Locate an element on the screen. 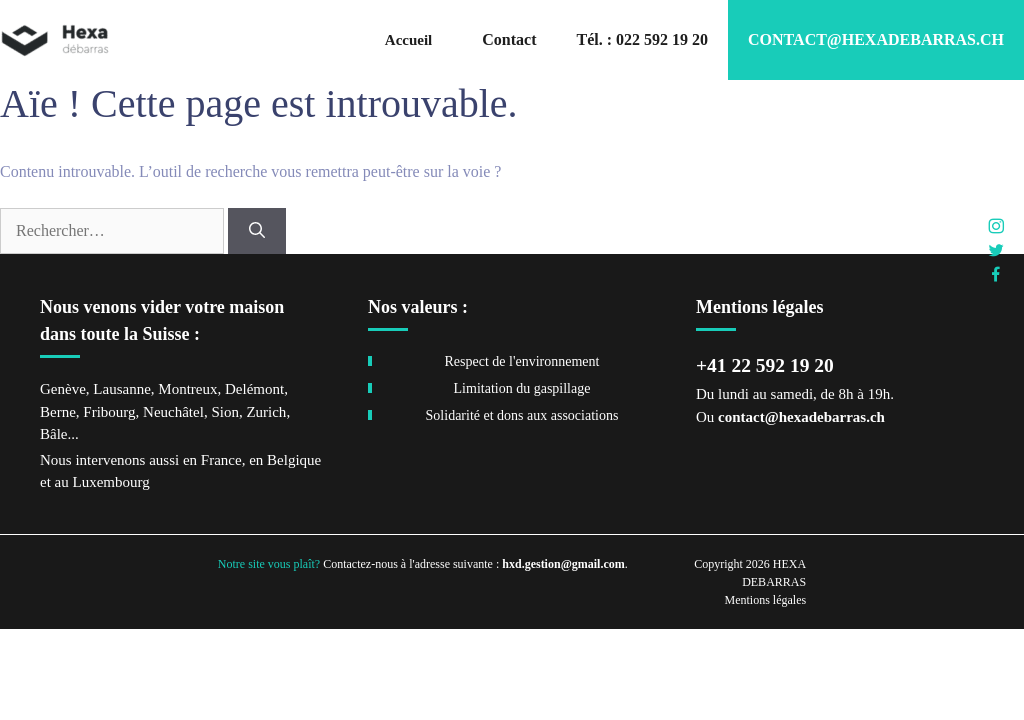 This screenshot has width=1024, height=720. Sion is located at coordinates (225, 412).